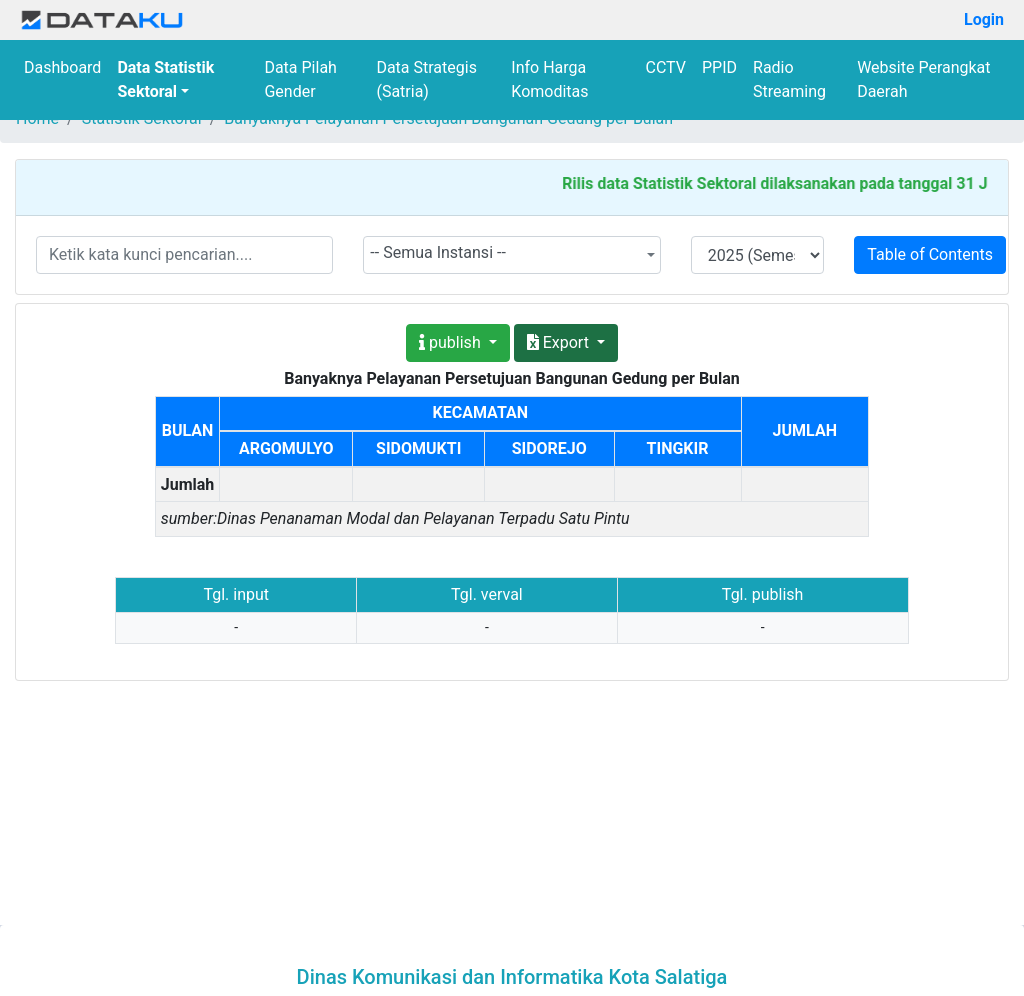 The height and width of the screenshot is (996, 1024). Describe the element at coordinates (923, 79) in the screenshot. I see `Website Perangkat Daerah` at that location.